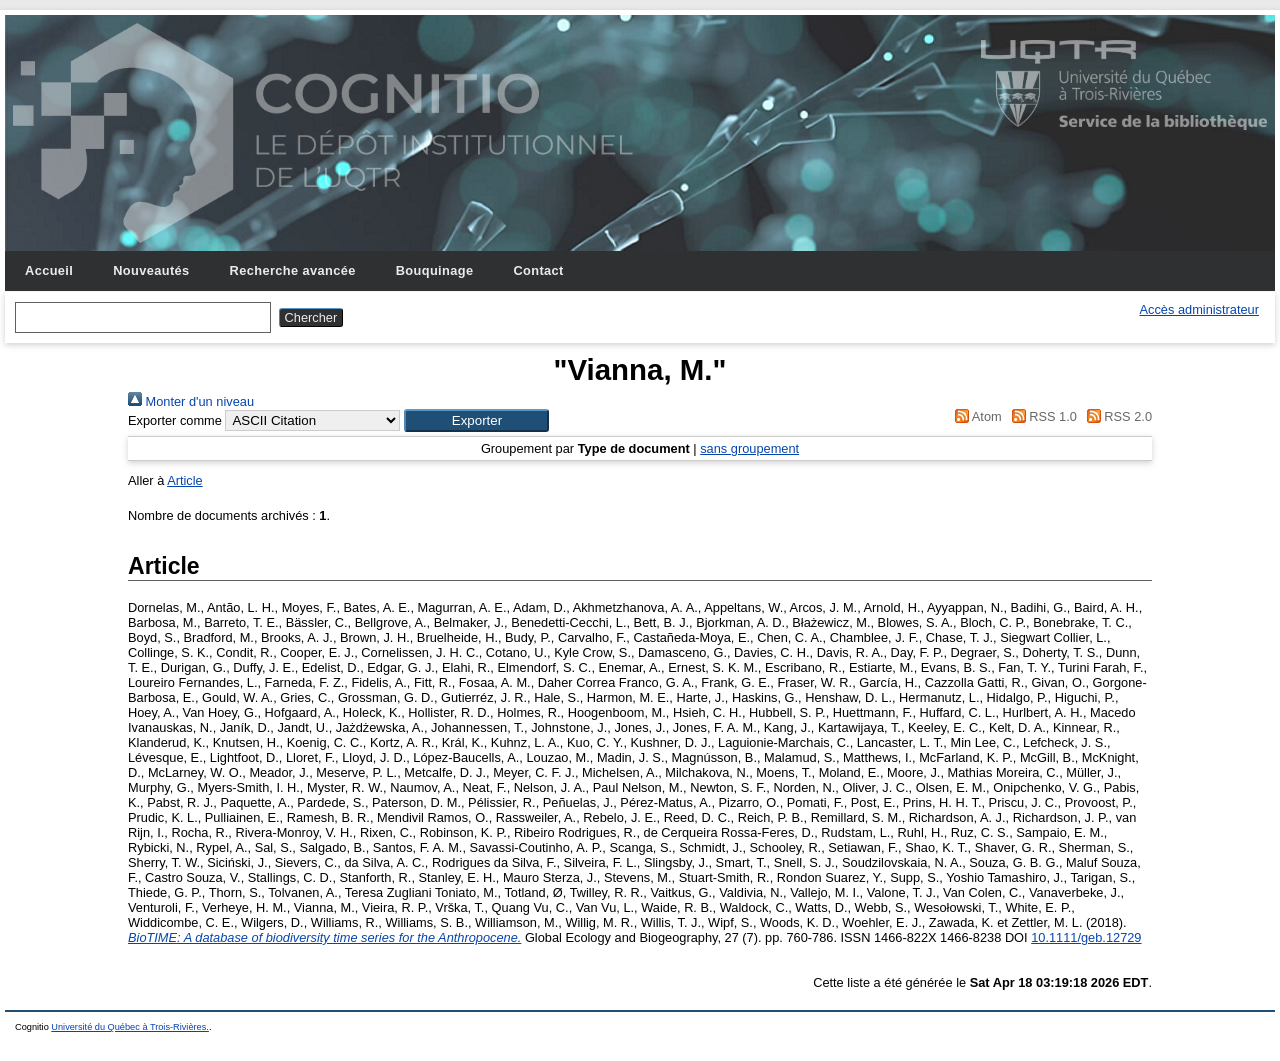 The width and height of the screenshot is (1280, 1061). What do you see at coordinates (538, 270) in the screenshot?
I see `Contact [menuitem]` at bounding box center [538, 270].